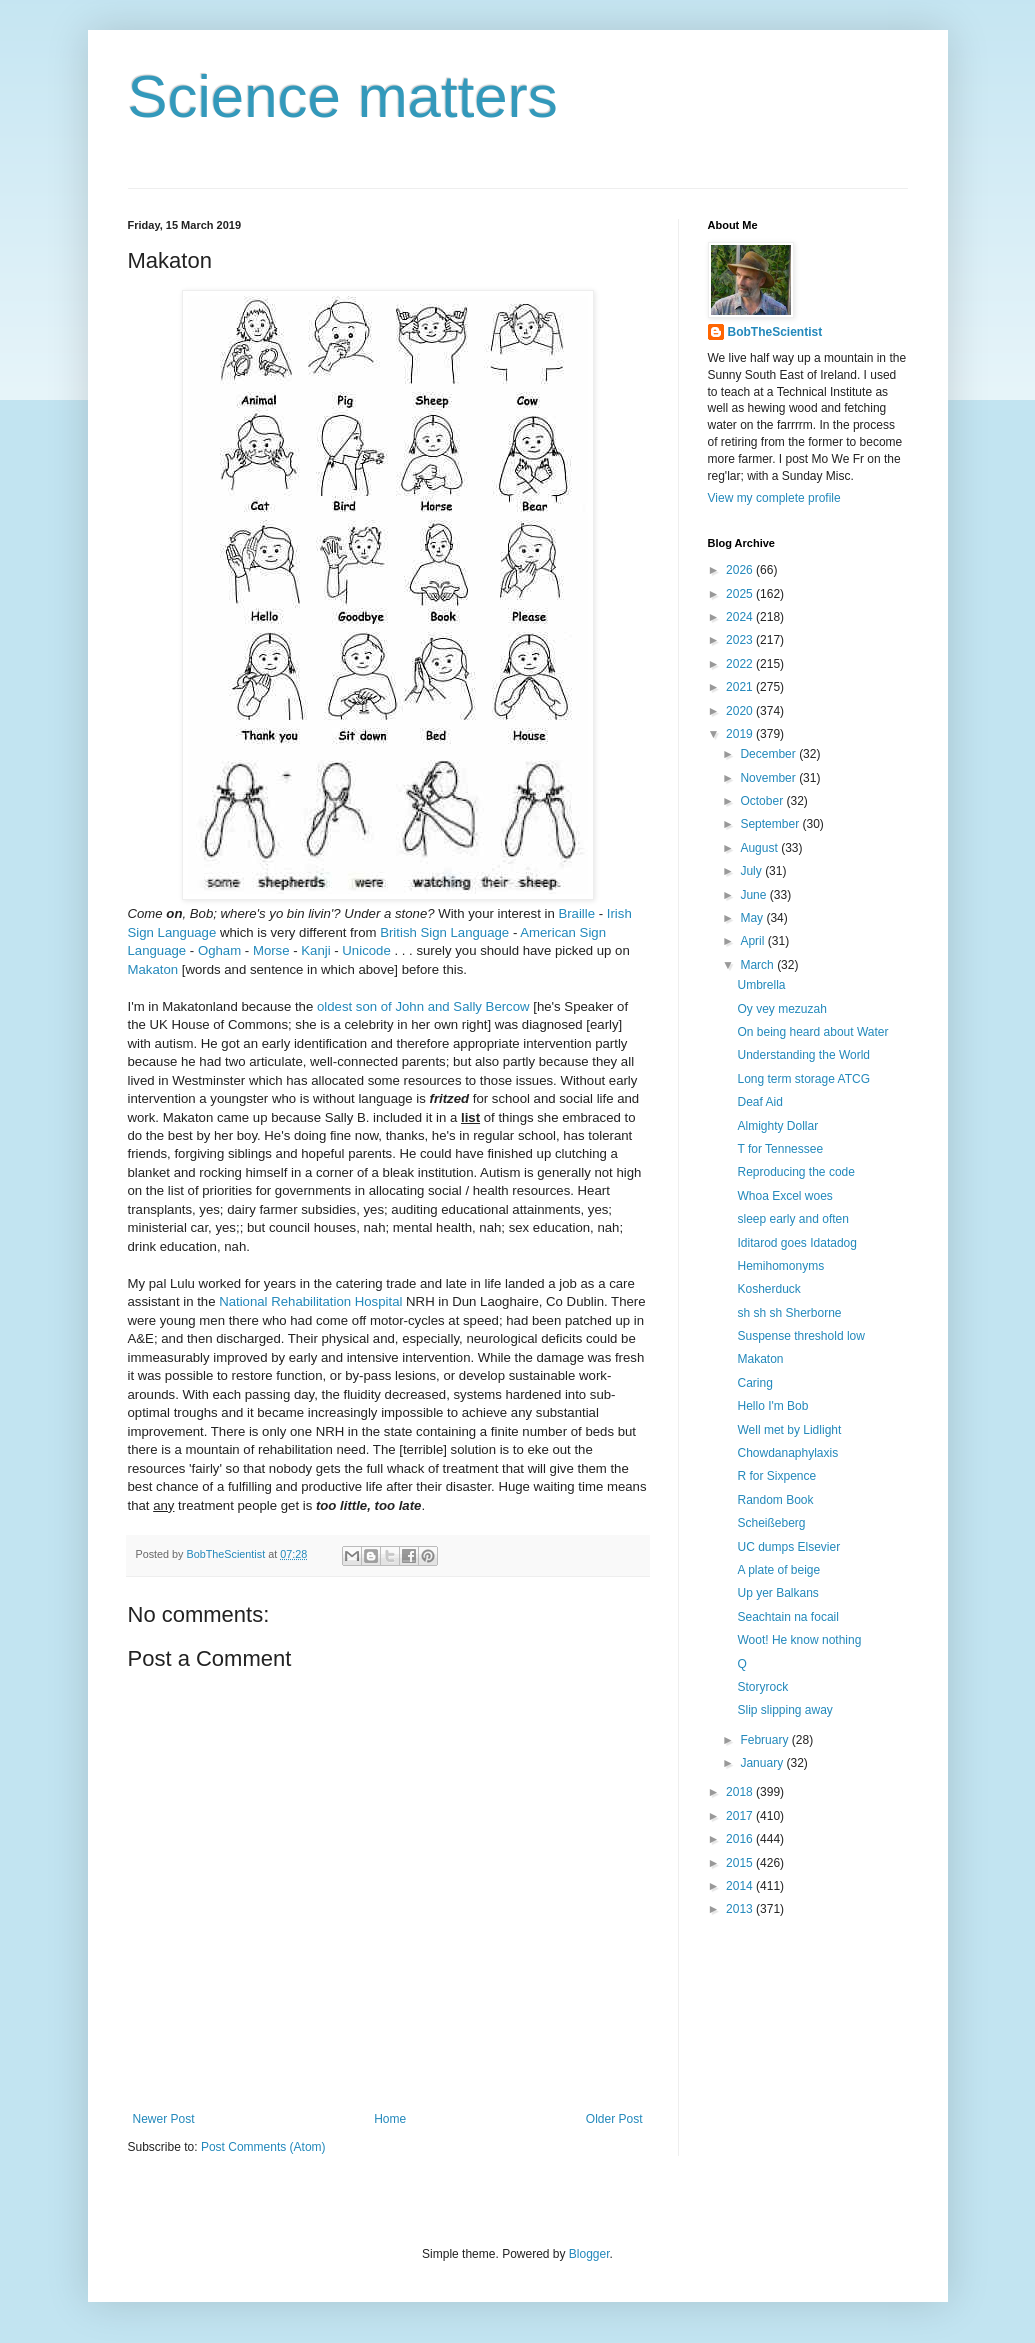 The height and width of the screenshot is (2343, 1035). Describe the element at coordinates (774, 498) in the screenshot. I see `View my complete profile` at that location.